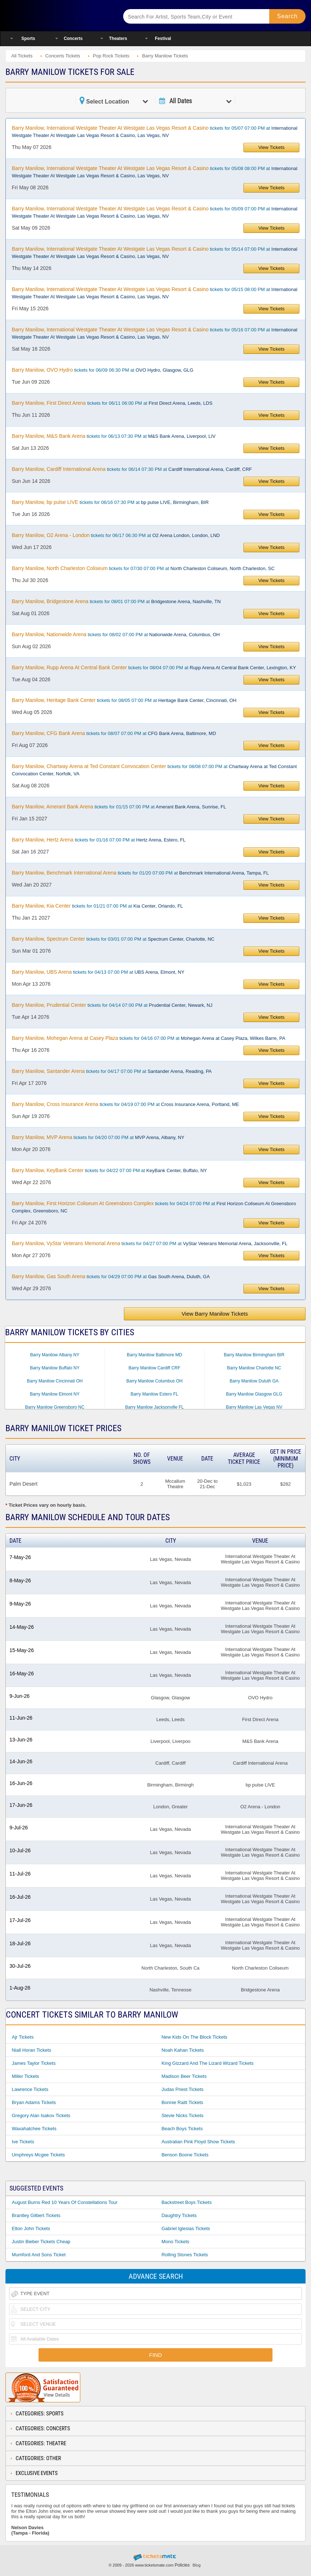 This screenshot has width=311, height=2576. What do you see at coordinates (181, 2128) in the screenshot?
I see `Beach Boys Tickets` at bounding box center [181, 2128].